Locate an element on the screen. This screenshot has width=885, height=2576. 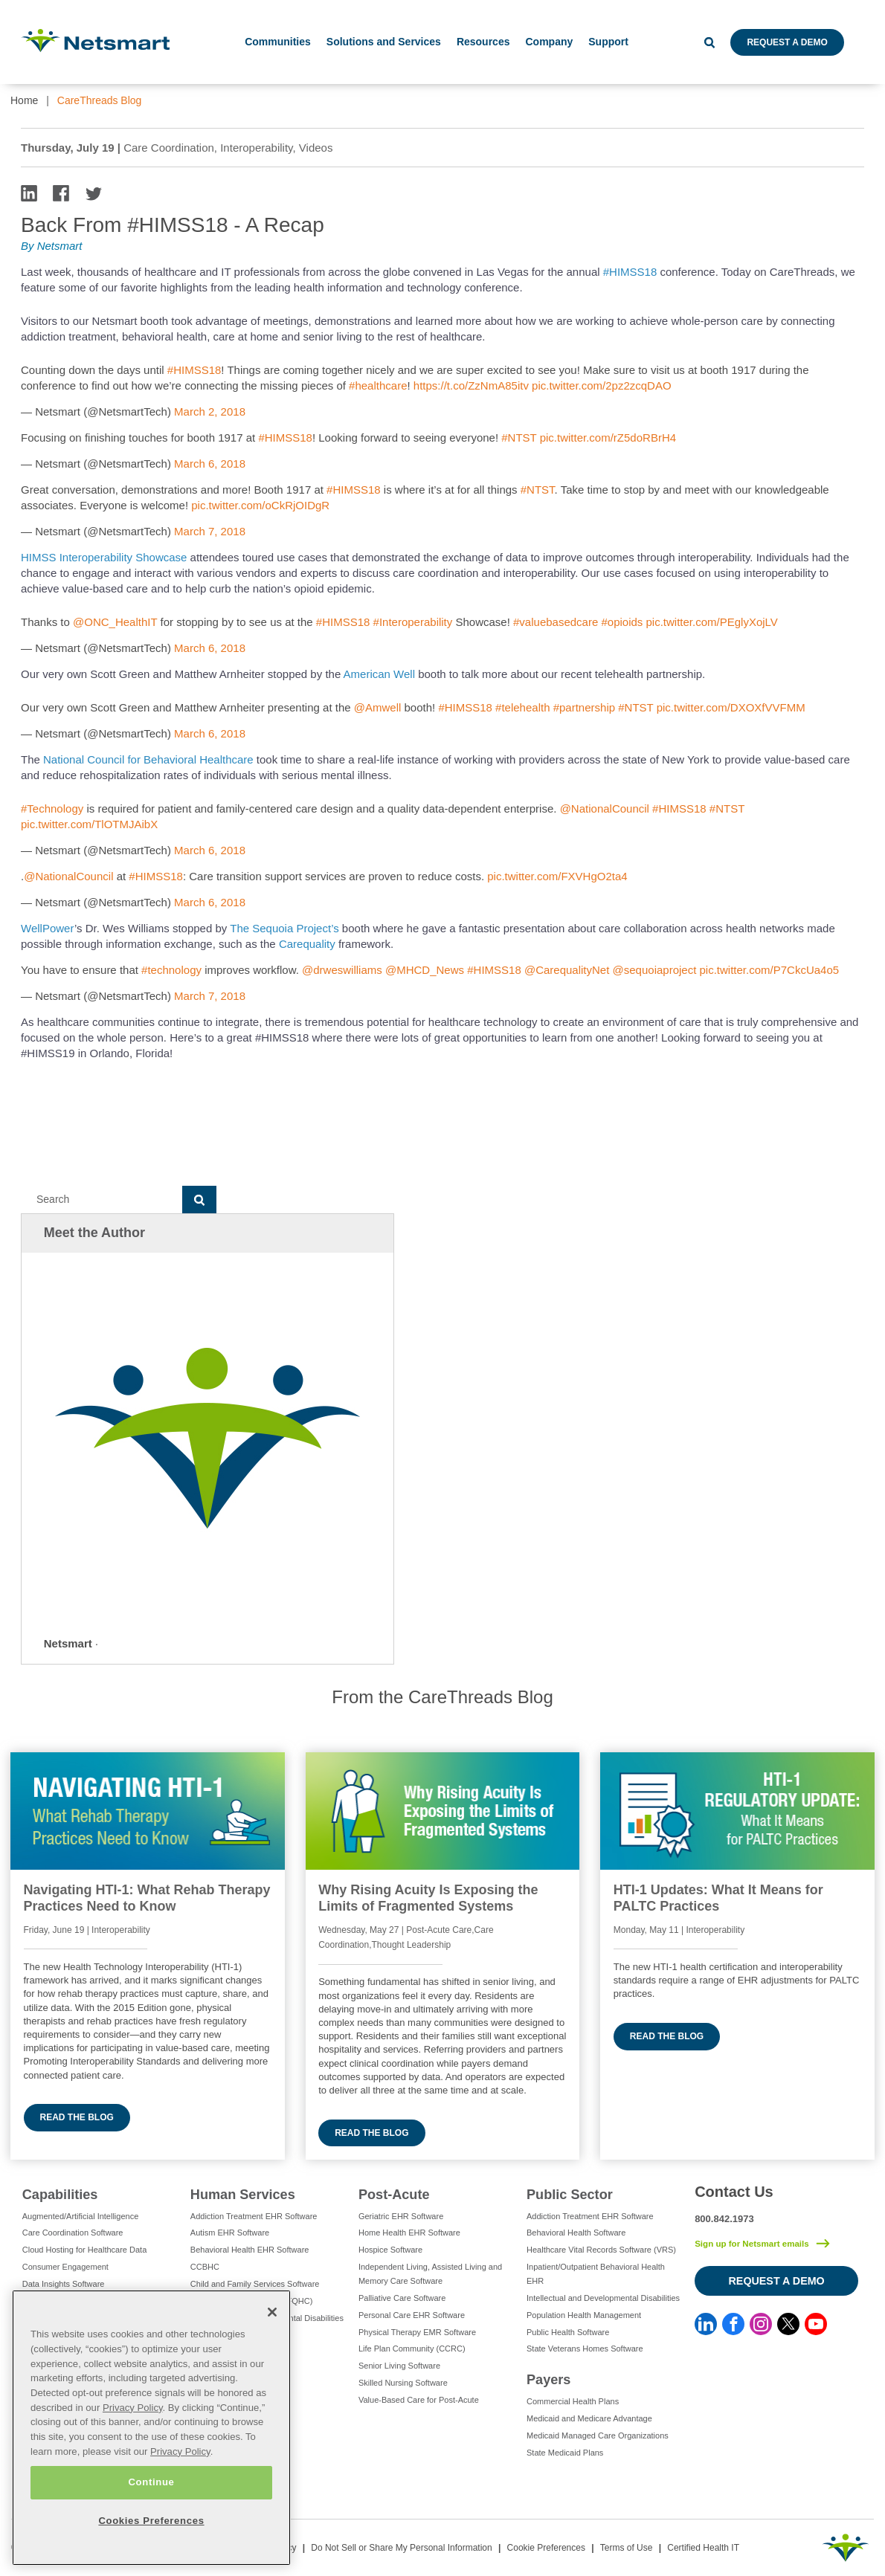
WellPower is located at coordinates (47, 928).